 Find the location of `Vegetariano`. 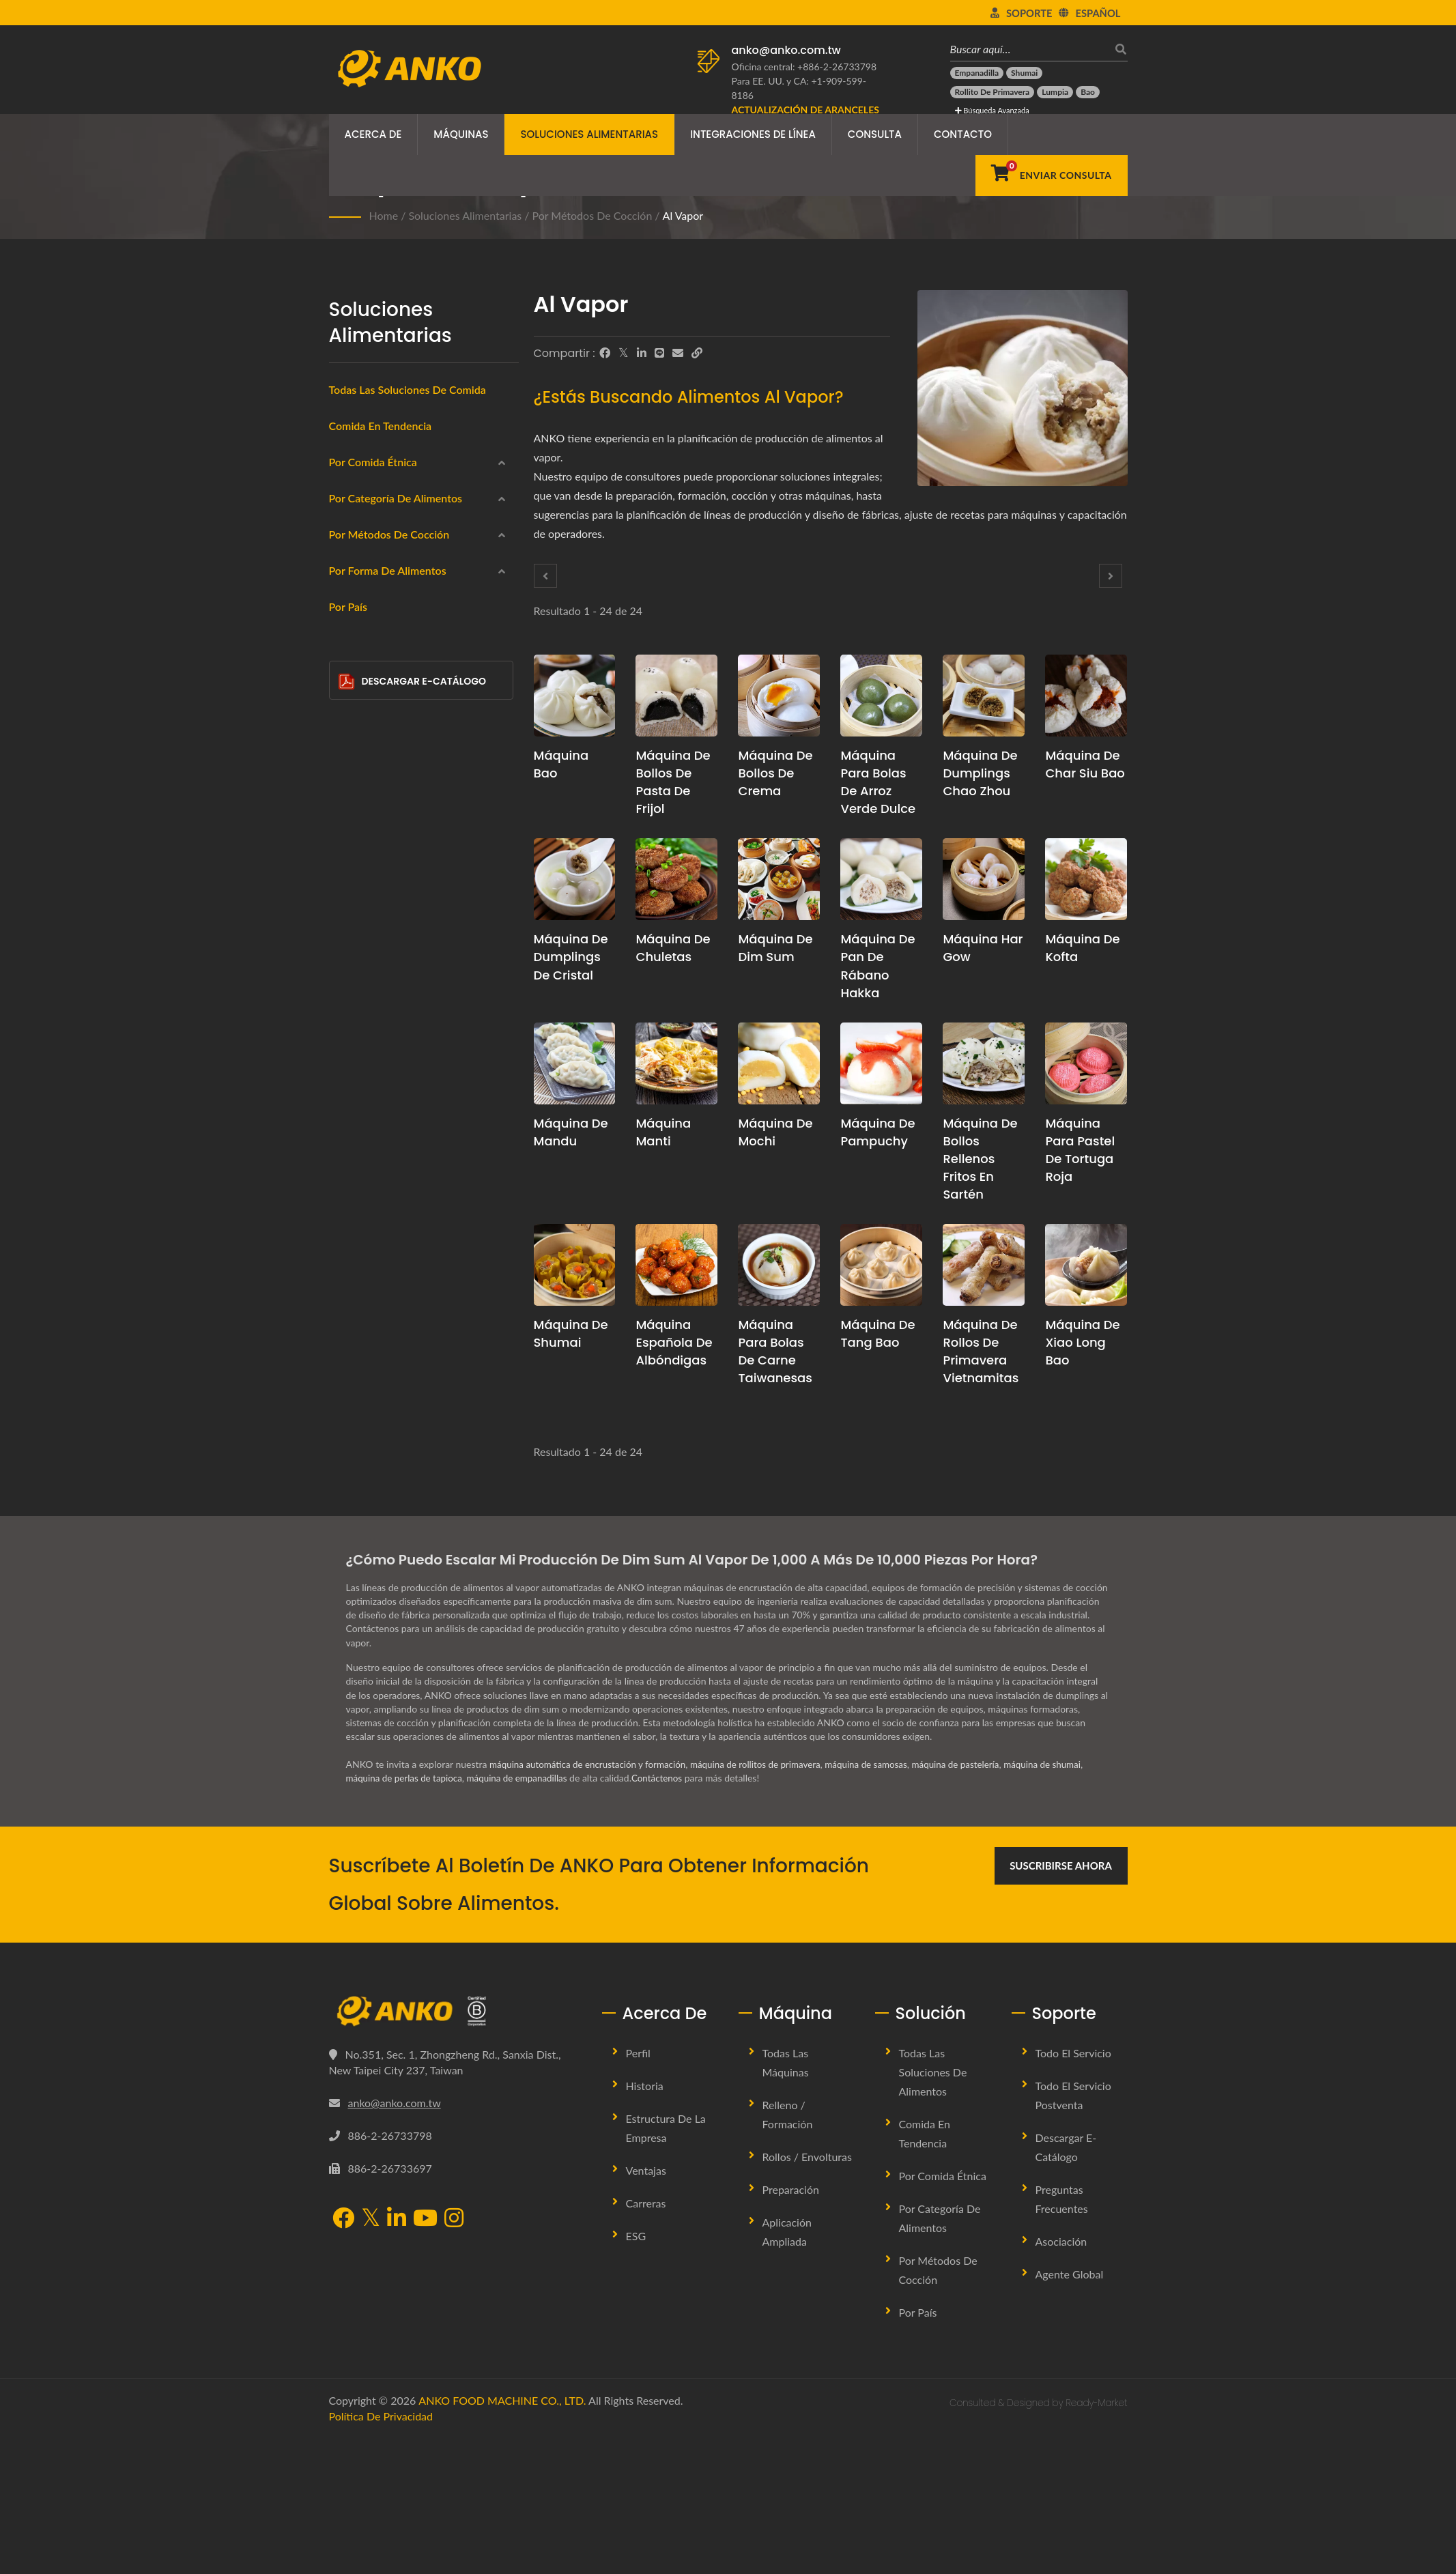

Vegetariano is located at coordinates (376, 851).